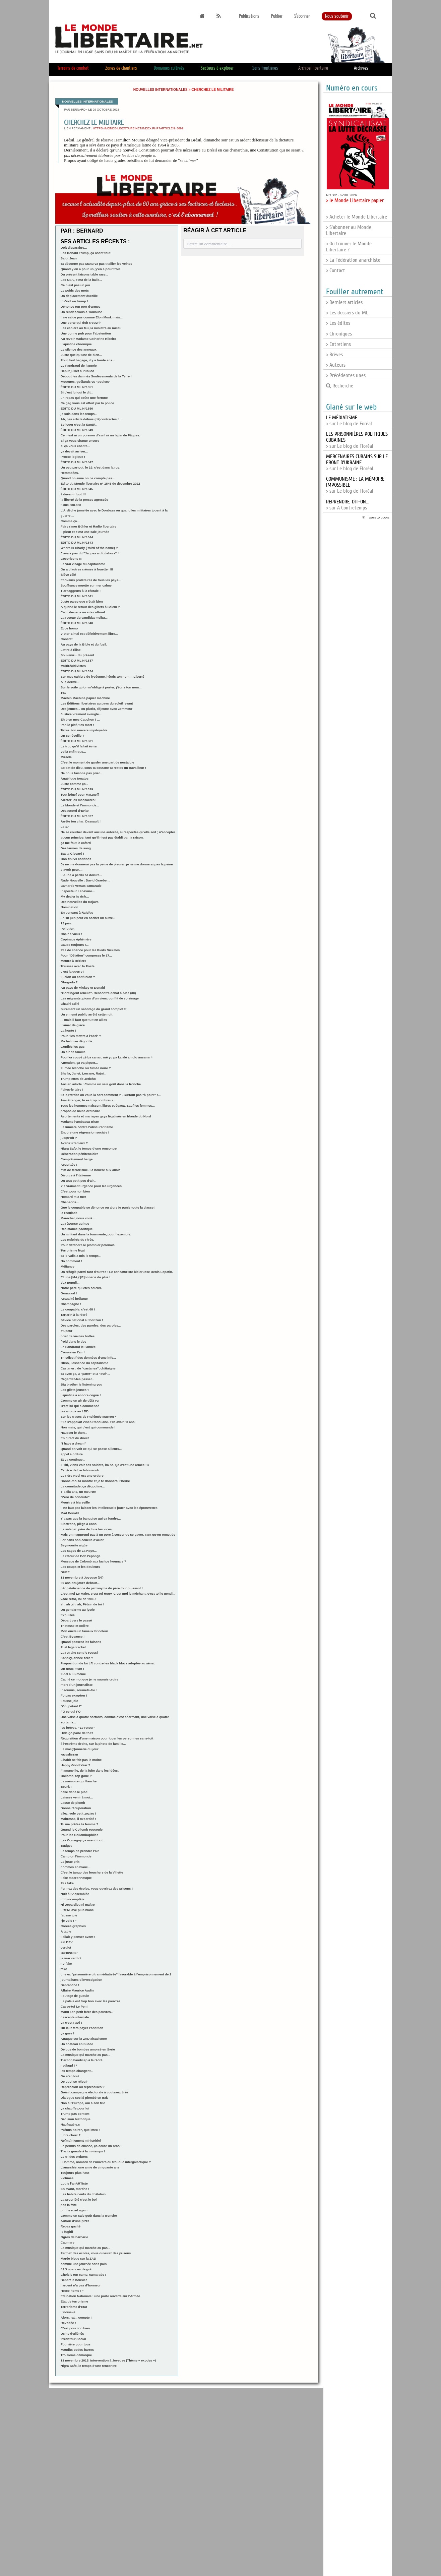 The image size is (441, 2576). Describe the element at coordinates (87, 403) in the screenshot. I see `Ce gag vous est offert par la police` at that location.